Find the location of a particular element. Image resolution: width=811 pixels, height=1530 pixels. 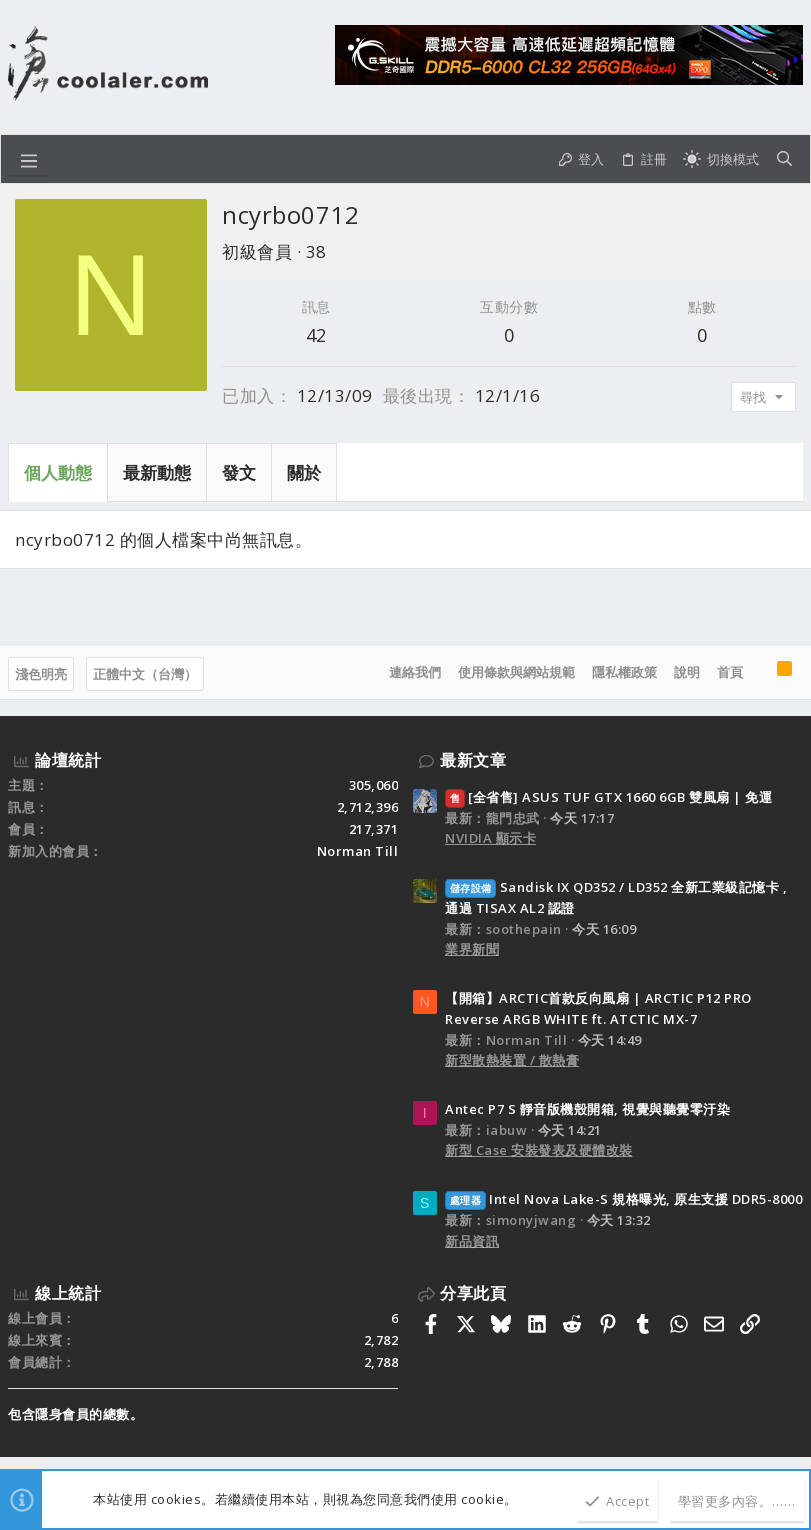

新品資訊 is located at coordinates (472, 1241).